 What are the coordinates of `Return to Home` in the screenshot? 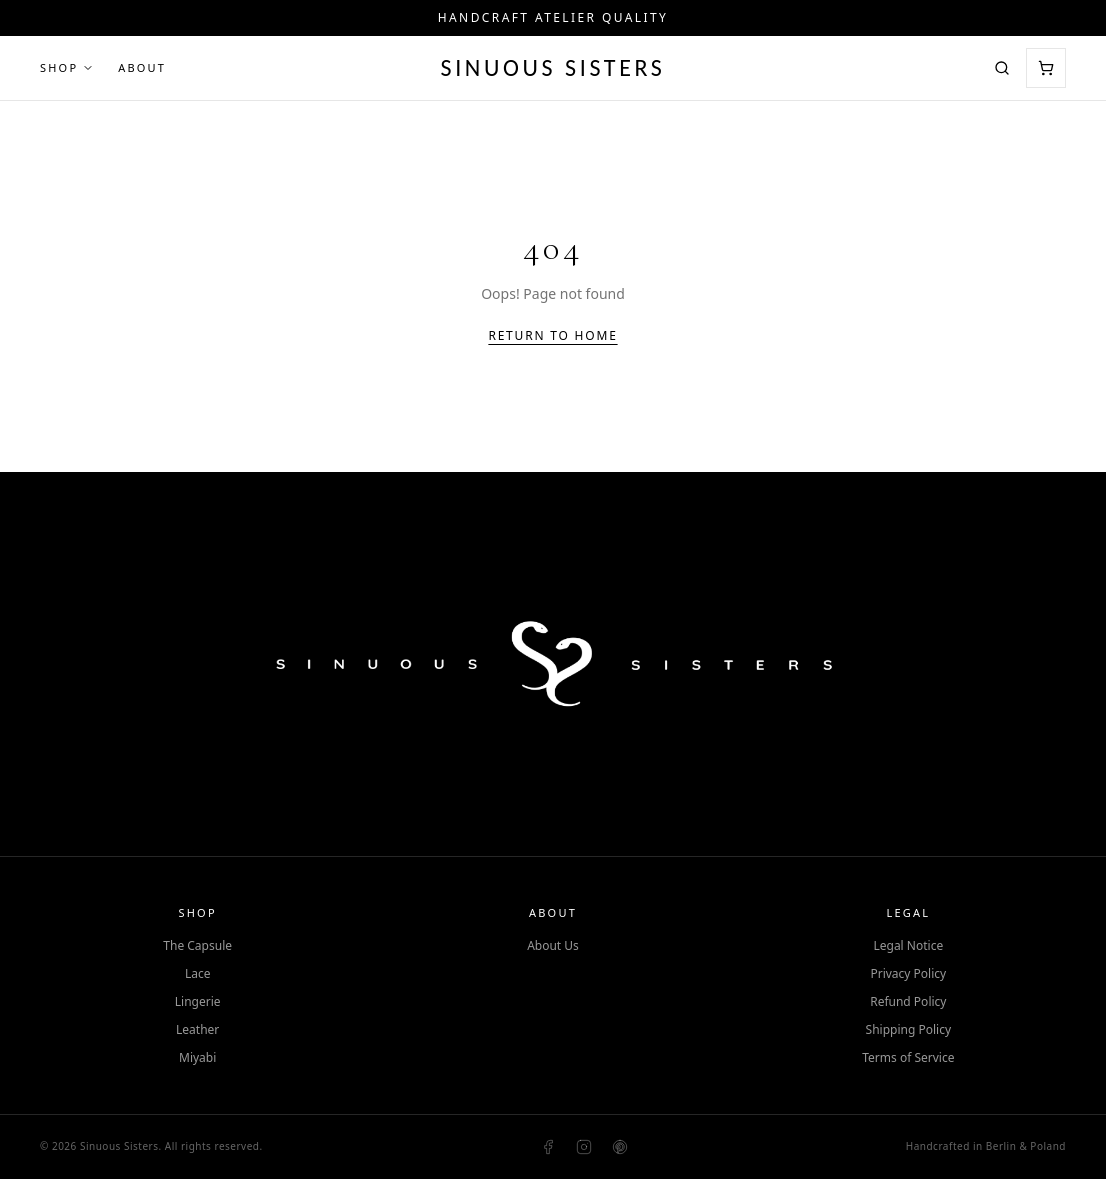 It's located at (552, 336).